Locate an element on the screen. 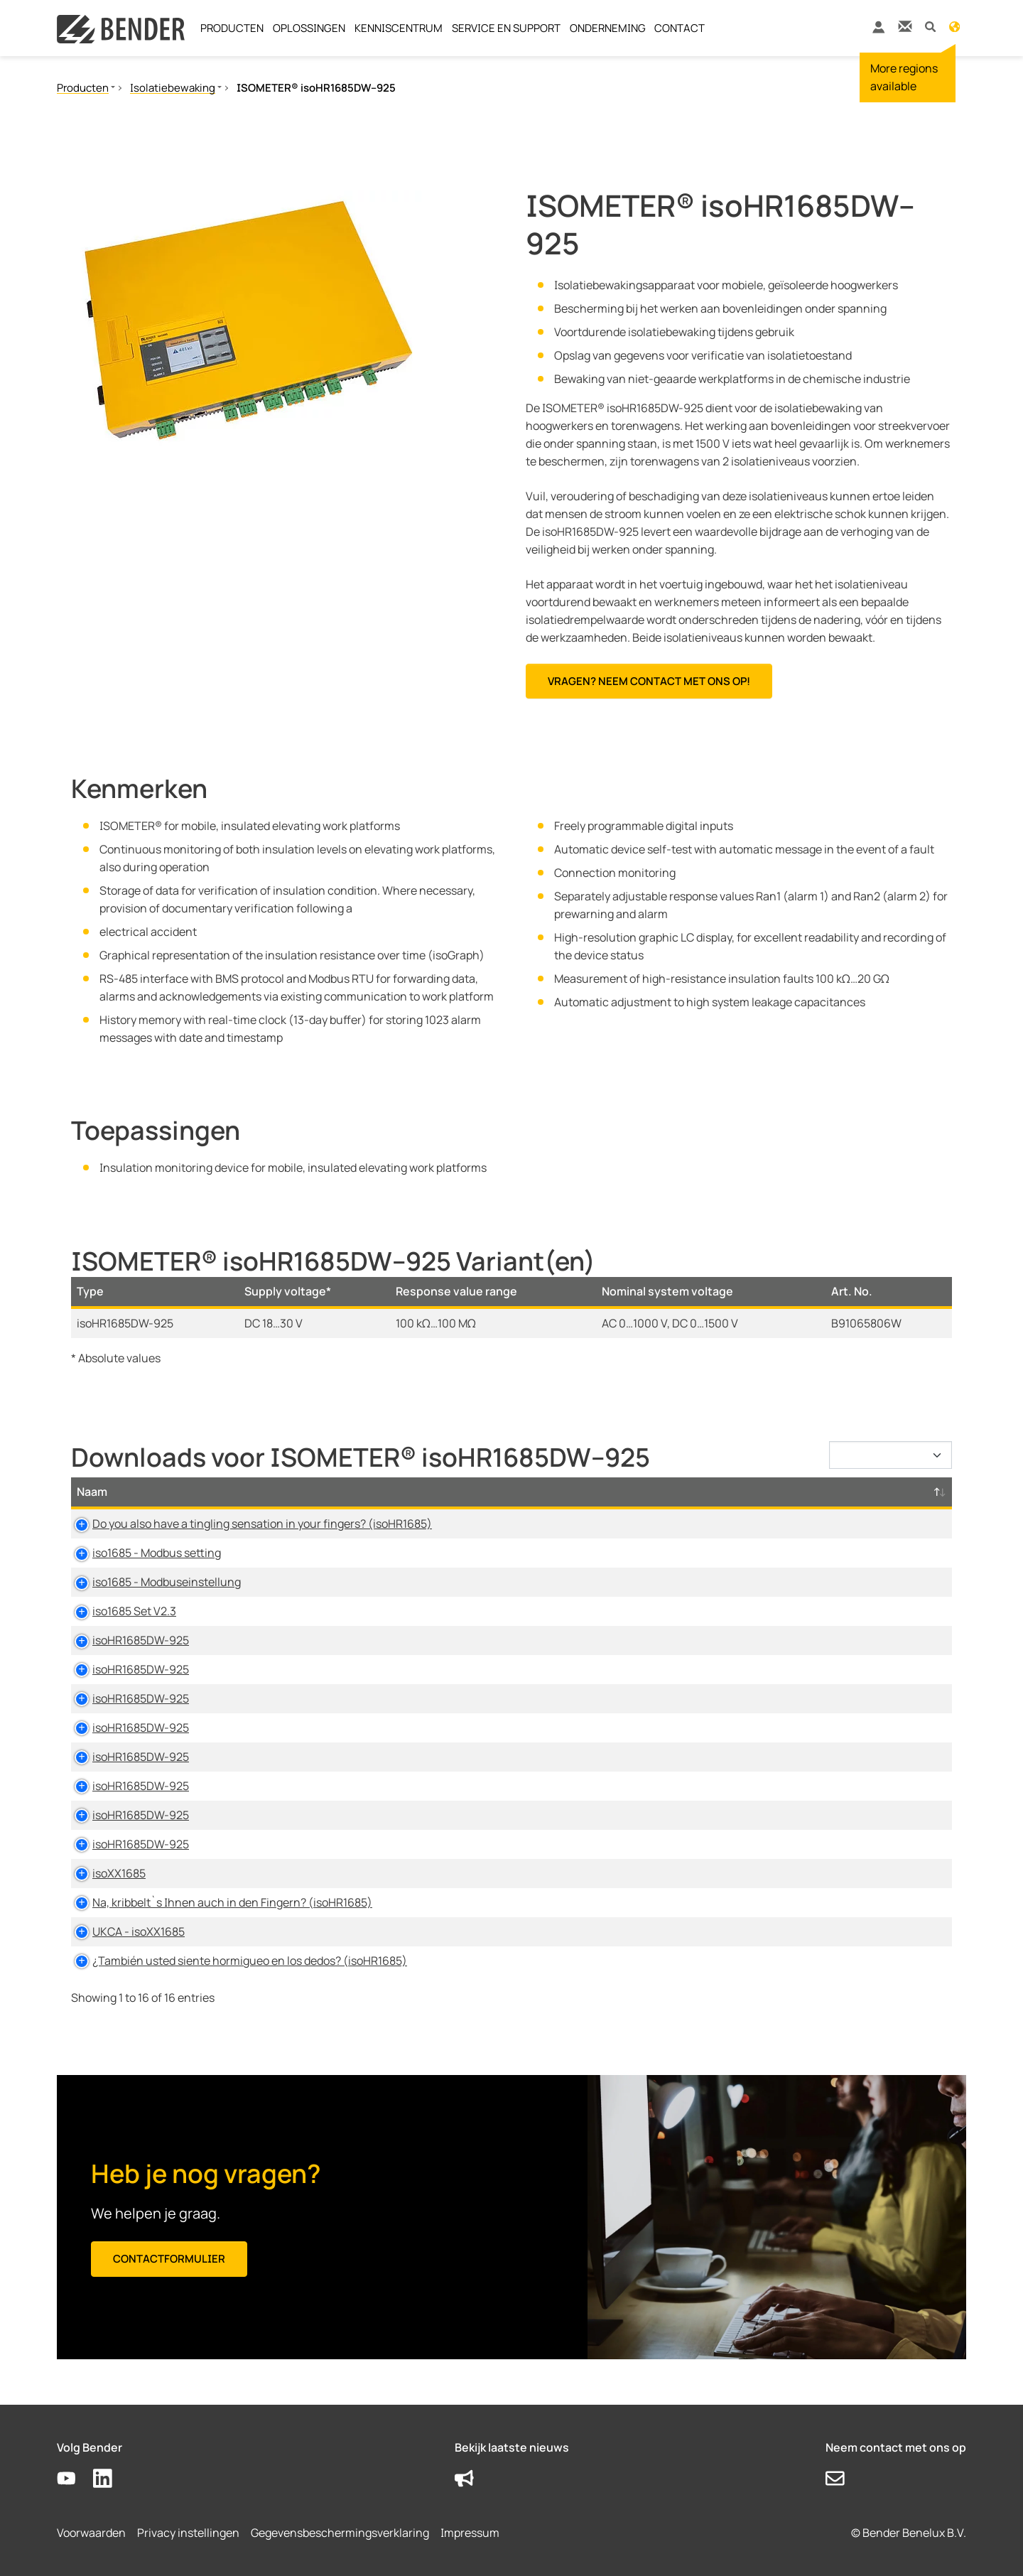 This screenshot has width=1023, height=2576. Tijdstempel [Tijdstempel: activate to sort column ascending] is located at coordinates (778, 1491).